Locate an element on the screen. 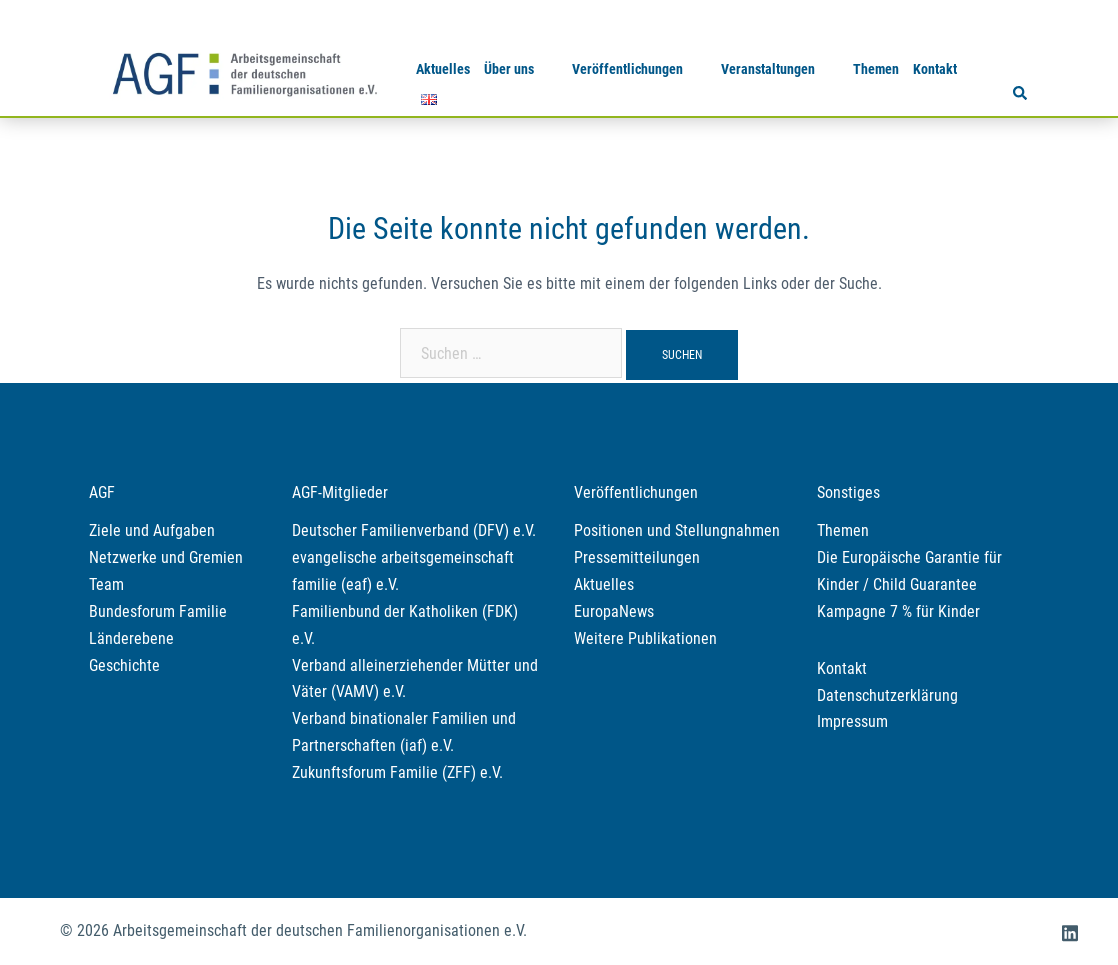 The height and width of the screenshot is (965, 1118). Themen is located at coordinates (876, 69).